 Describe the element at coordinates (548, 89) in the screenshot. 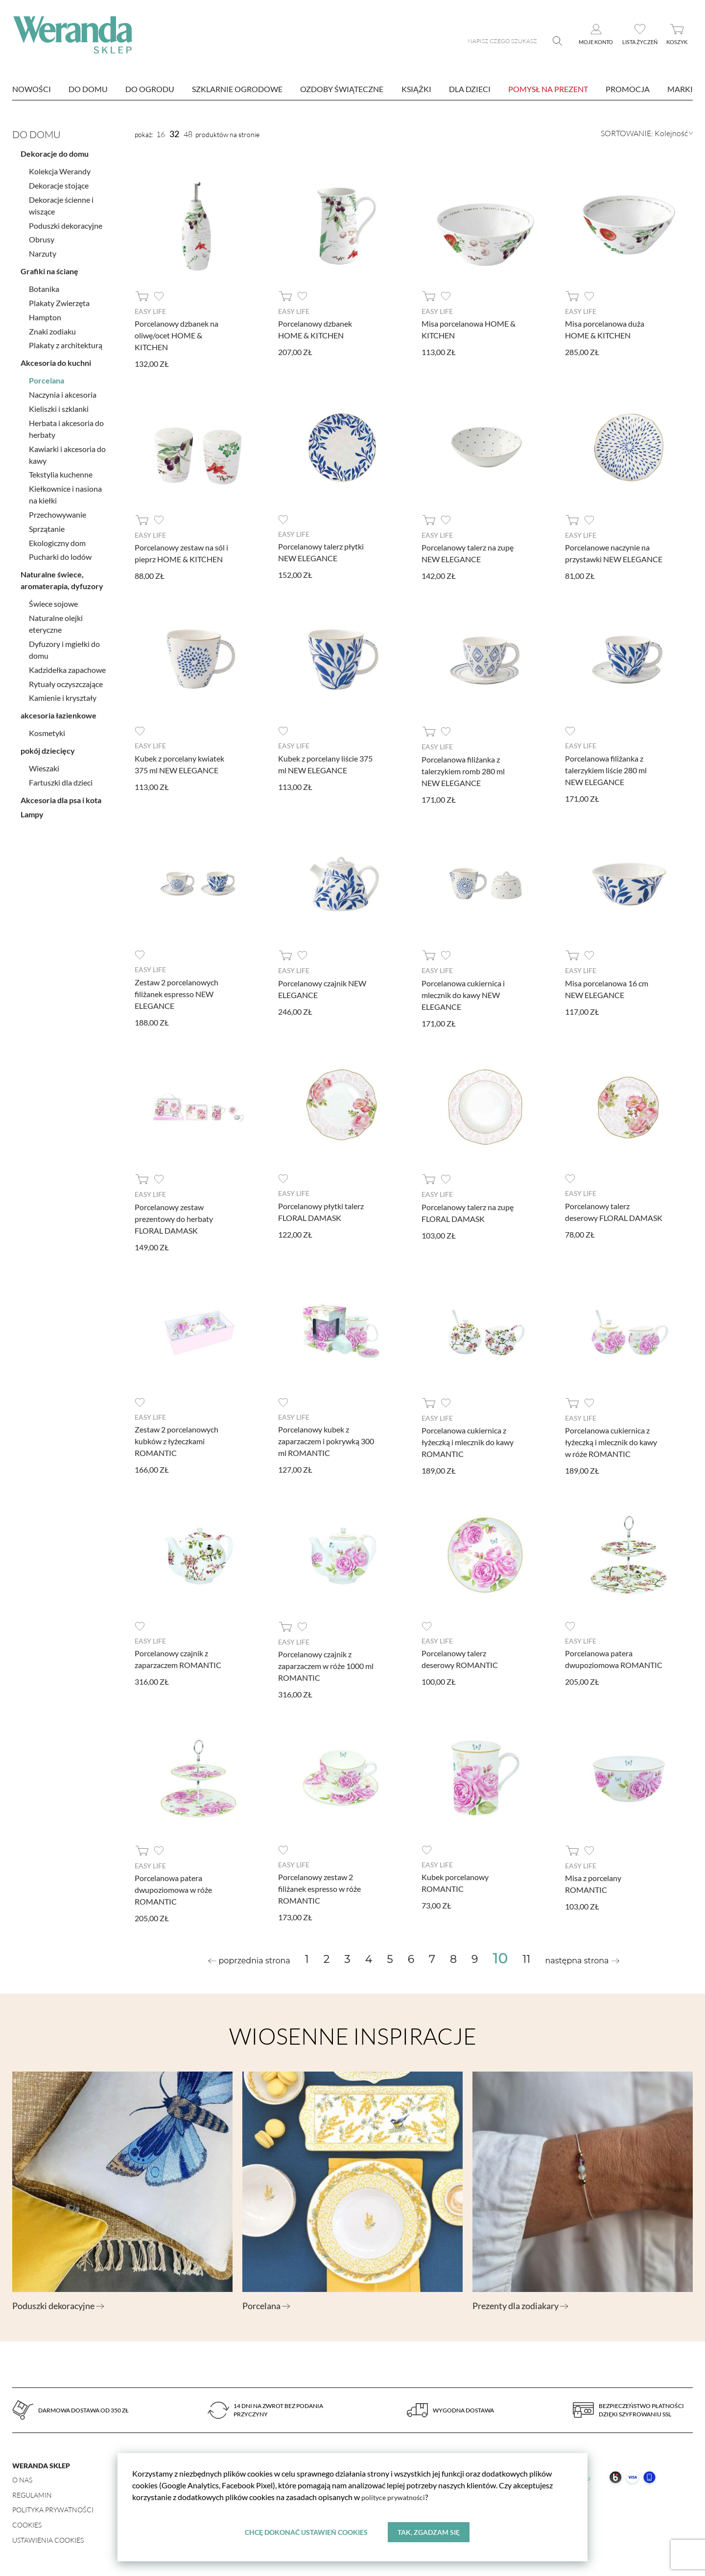

I see `Pomysł na prezent` at that location.